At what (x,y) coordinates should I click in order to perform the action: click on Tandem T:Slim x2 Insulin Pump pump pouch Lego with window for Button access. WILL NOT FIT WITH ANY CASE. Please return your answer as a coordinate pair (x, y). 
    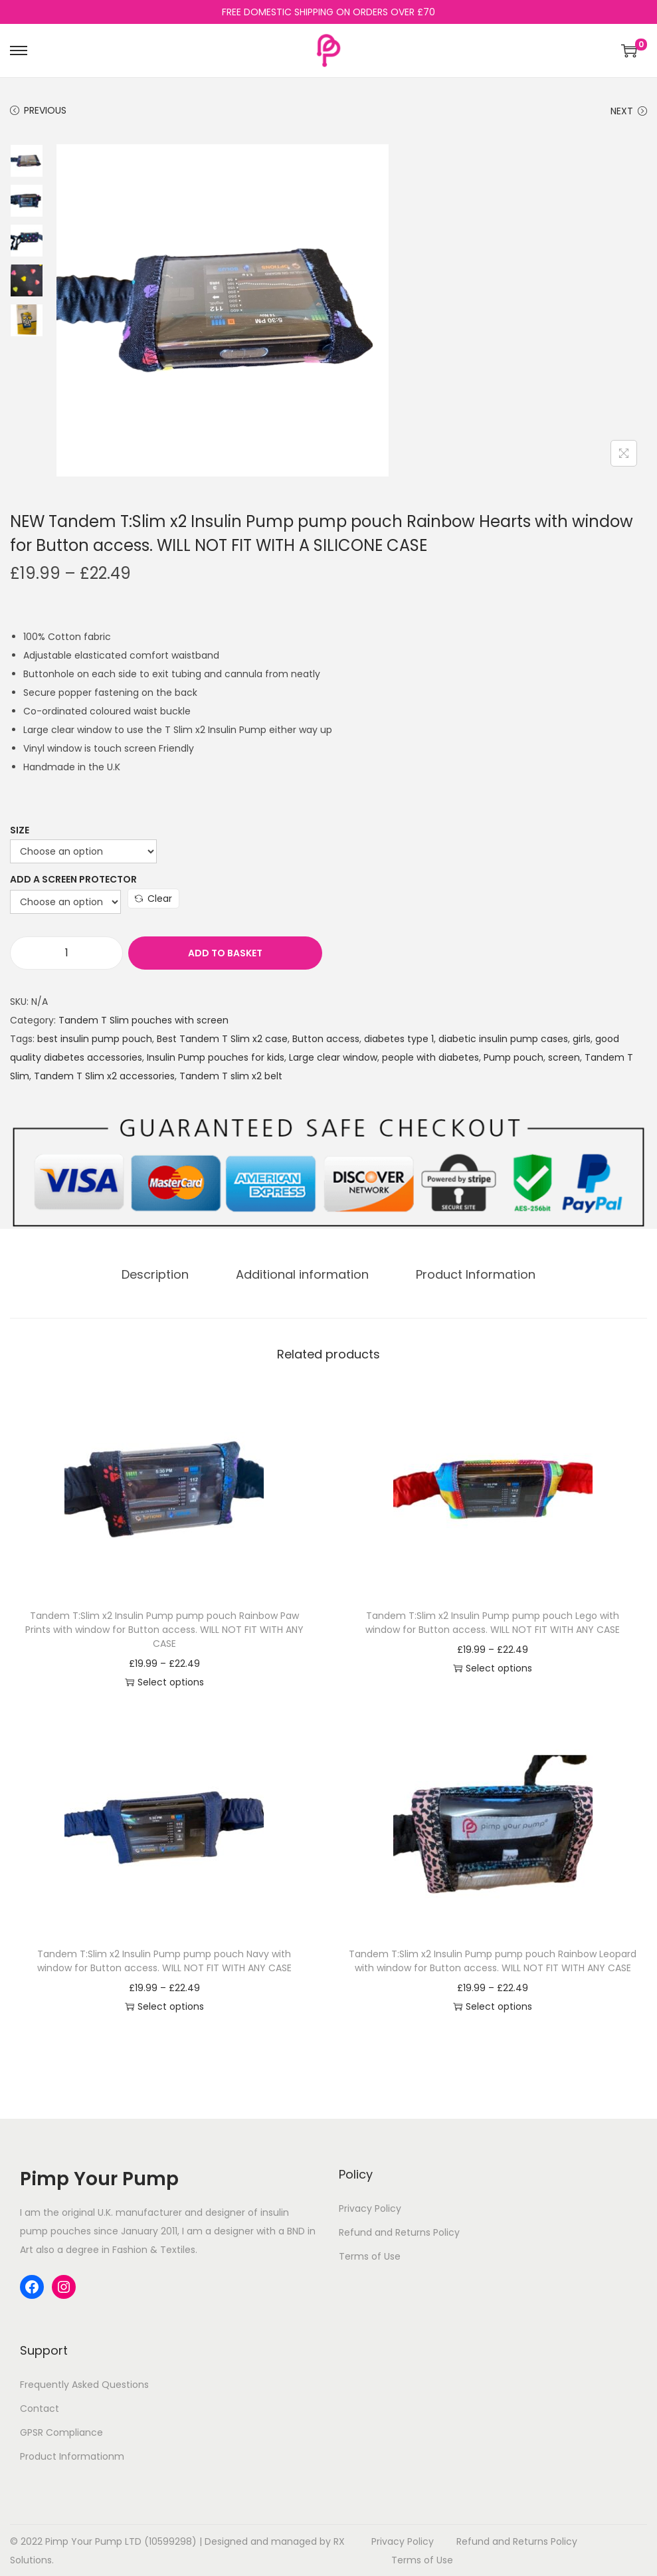
    Looking at the image, I should click on (492, 1622).